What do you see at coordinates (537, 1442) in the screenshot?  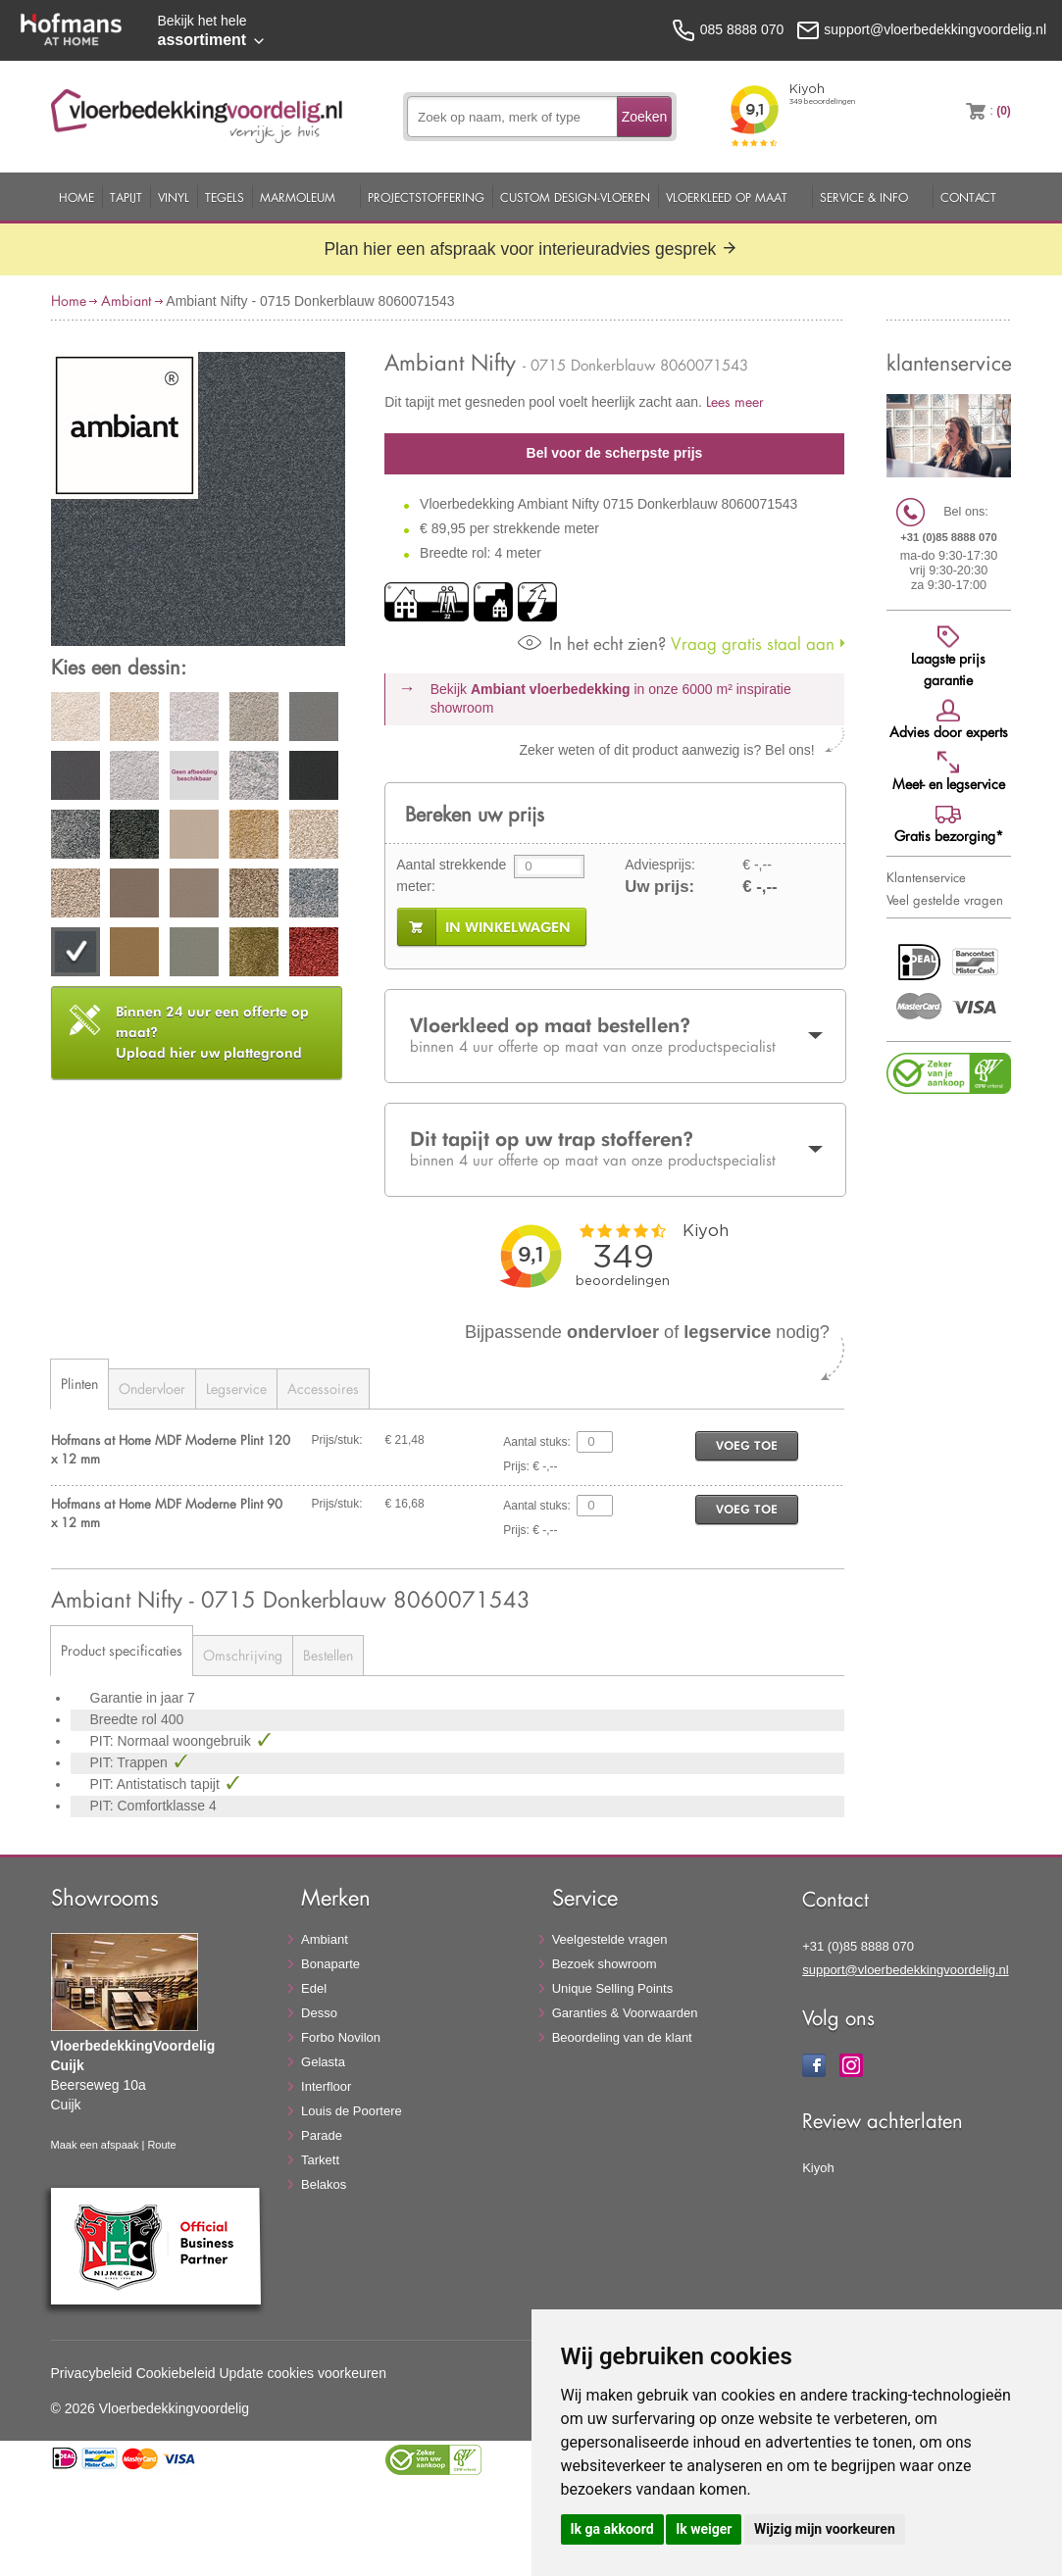 I see `Aantal stuks:` at bounding box center [537, 1442].